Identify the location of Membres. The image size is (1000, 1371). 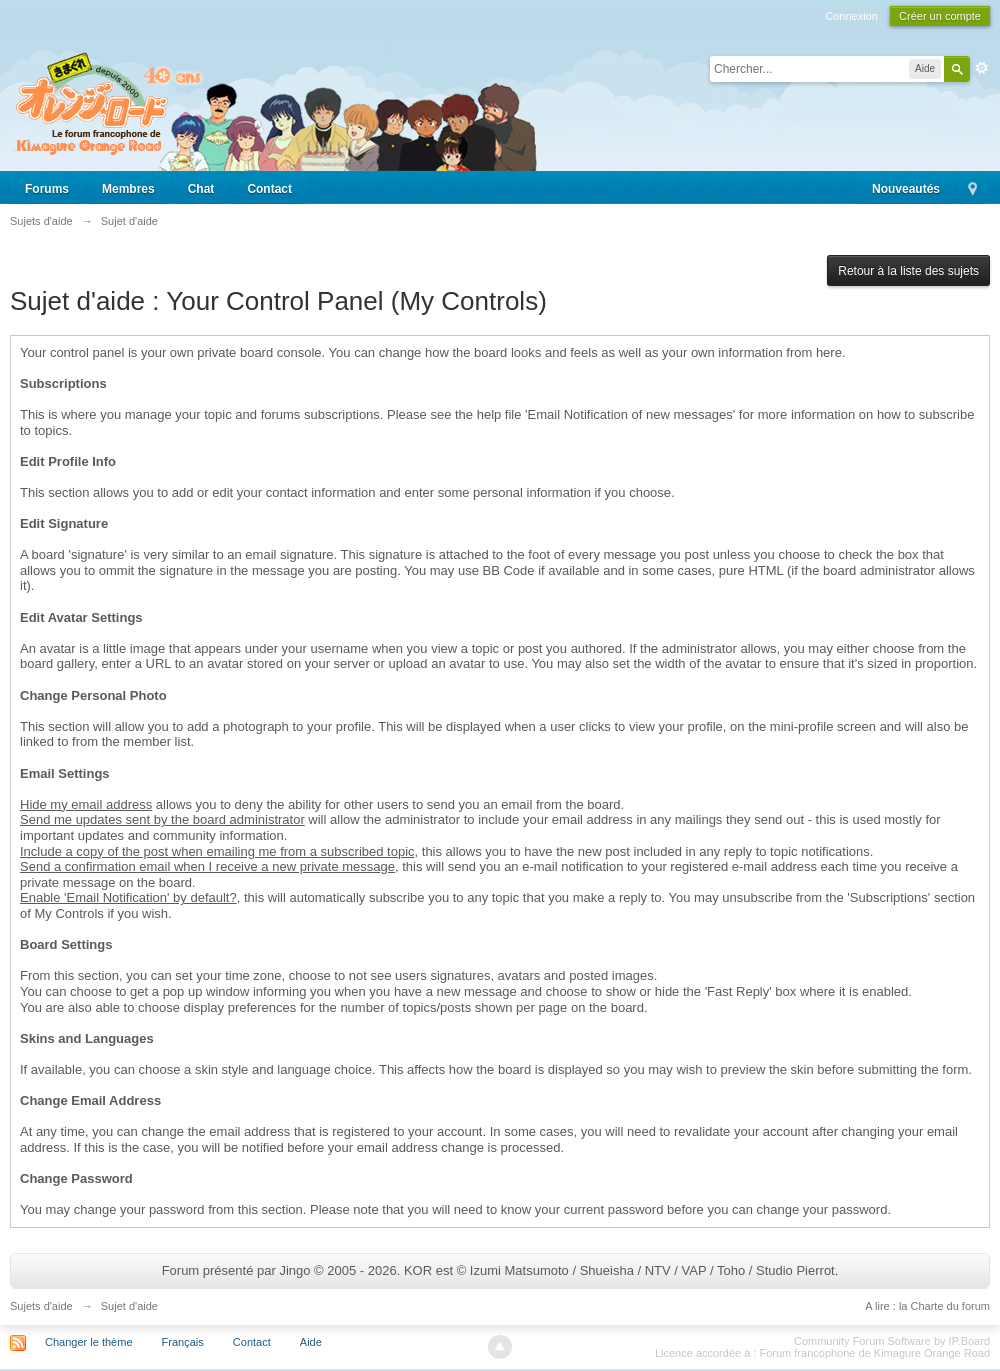
(128, 189).